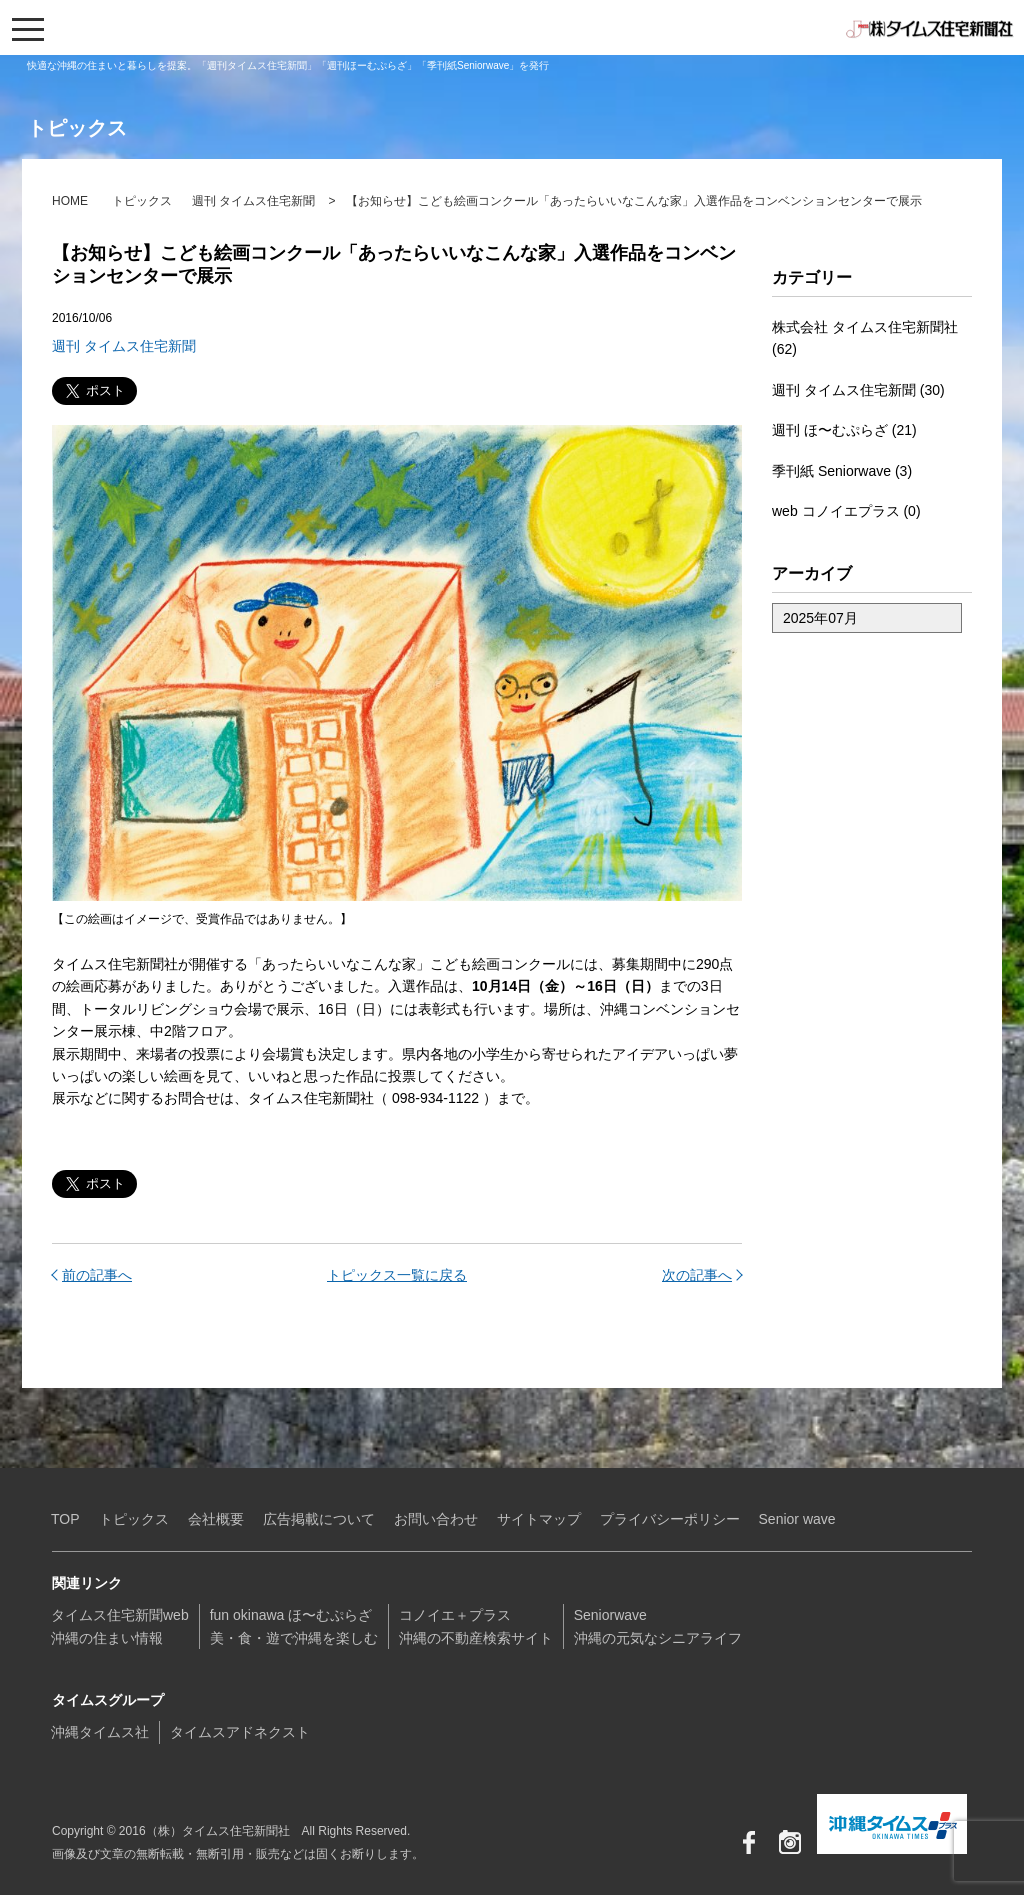  I want to click on プライバシーポリシー, so click(670, 1519).